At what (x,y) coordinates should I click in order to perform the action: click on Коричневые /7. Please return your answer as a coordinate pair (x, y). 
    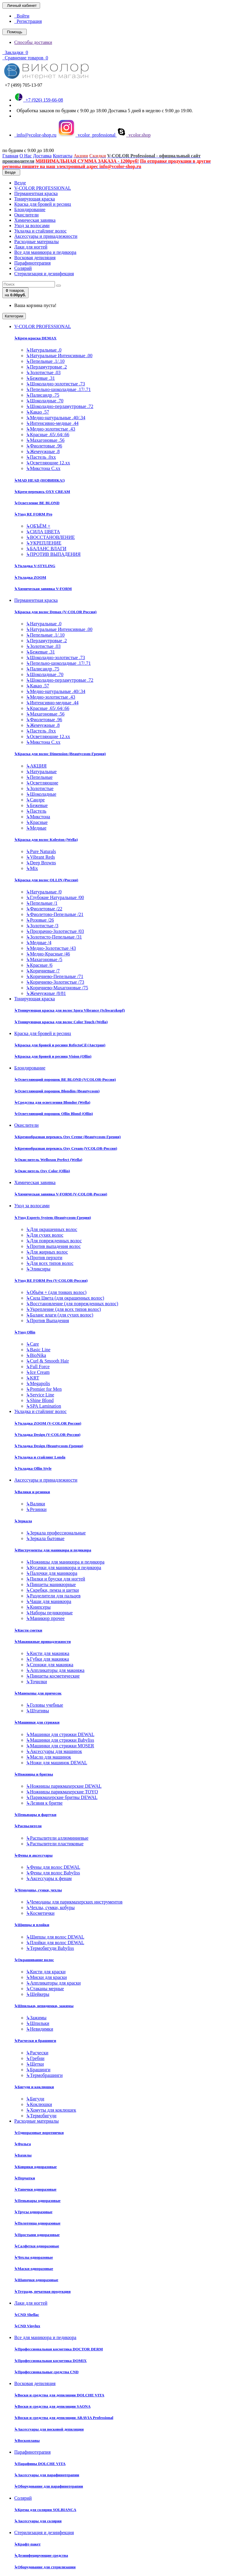
    Looking at the image, I should click on (43, 970).